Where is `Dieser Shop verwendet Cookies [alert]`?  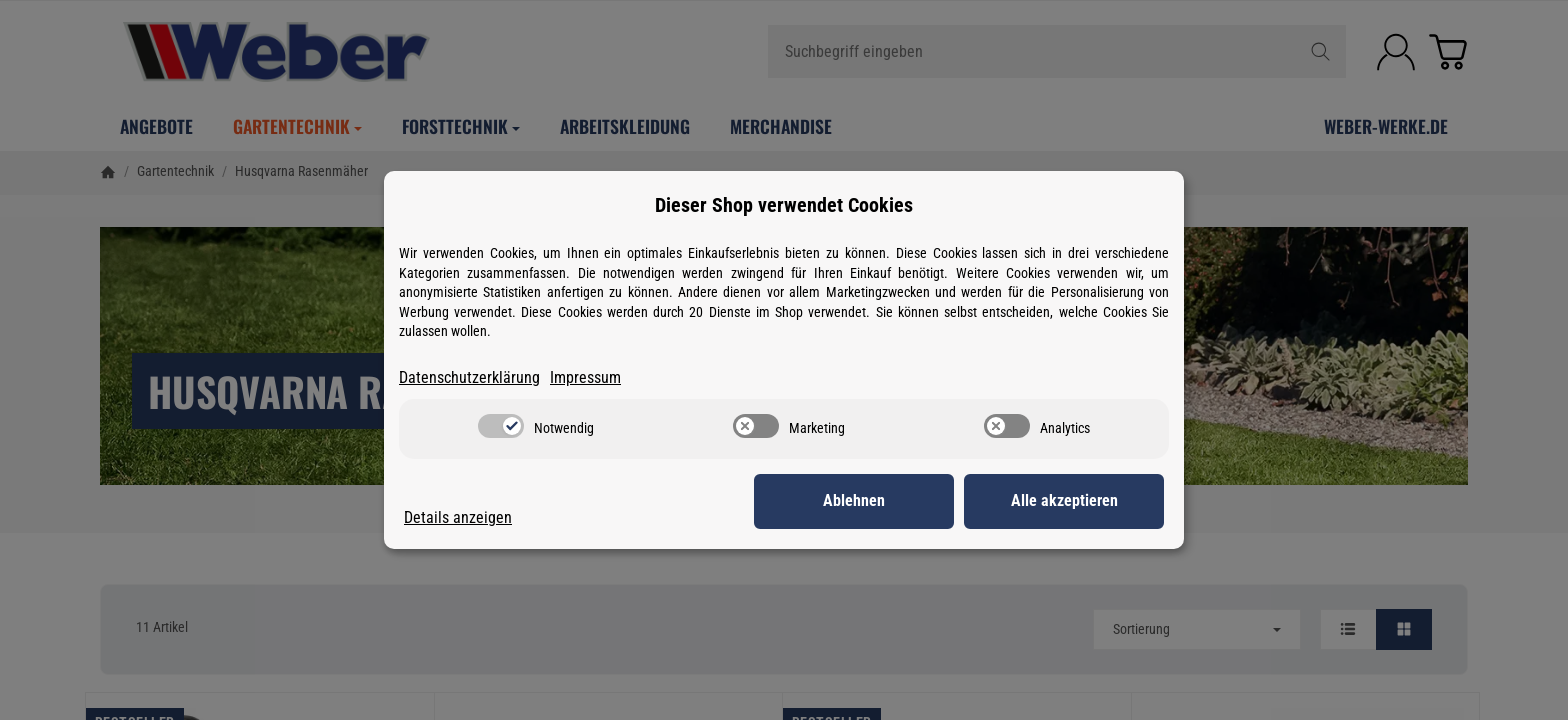 Dieser Shop verwendet Cookies [alert] is located at coordinates (784, 205).